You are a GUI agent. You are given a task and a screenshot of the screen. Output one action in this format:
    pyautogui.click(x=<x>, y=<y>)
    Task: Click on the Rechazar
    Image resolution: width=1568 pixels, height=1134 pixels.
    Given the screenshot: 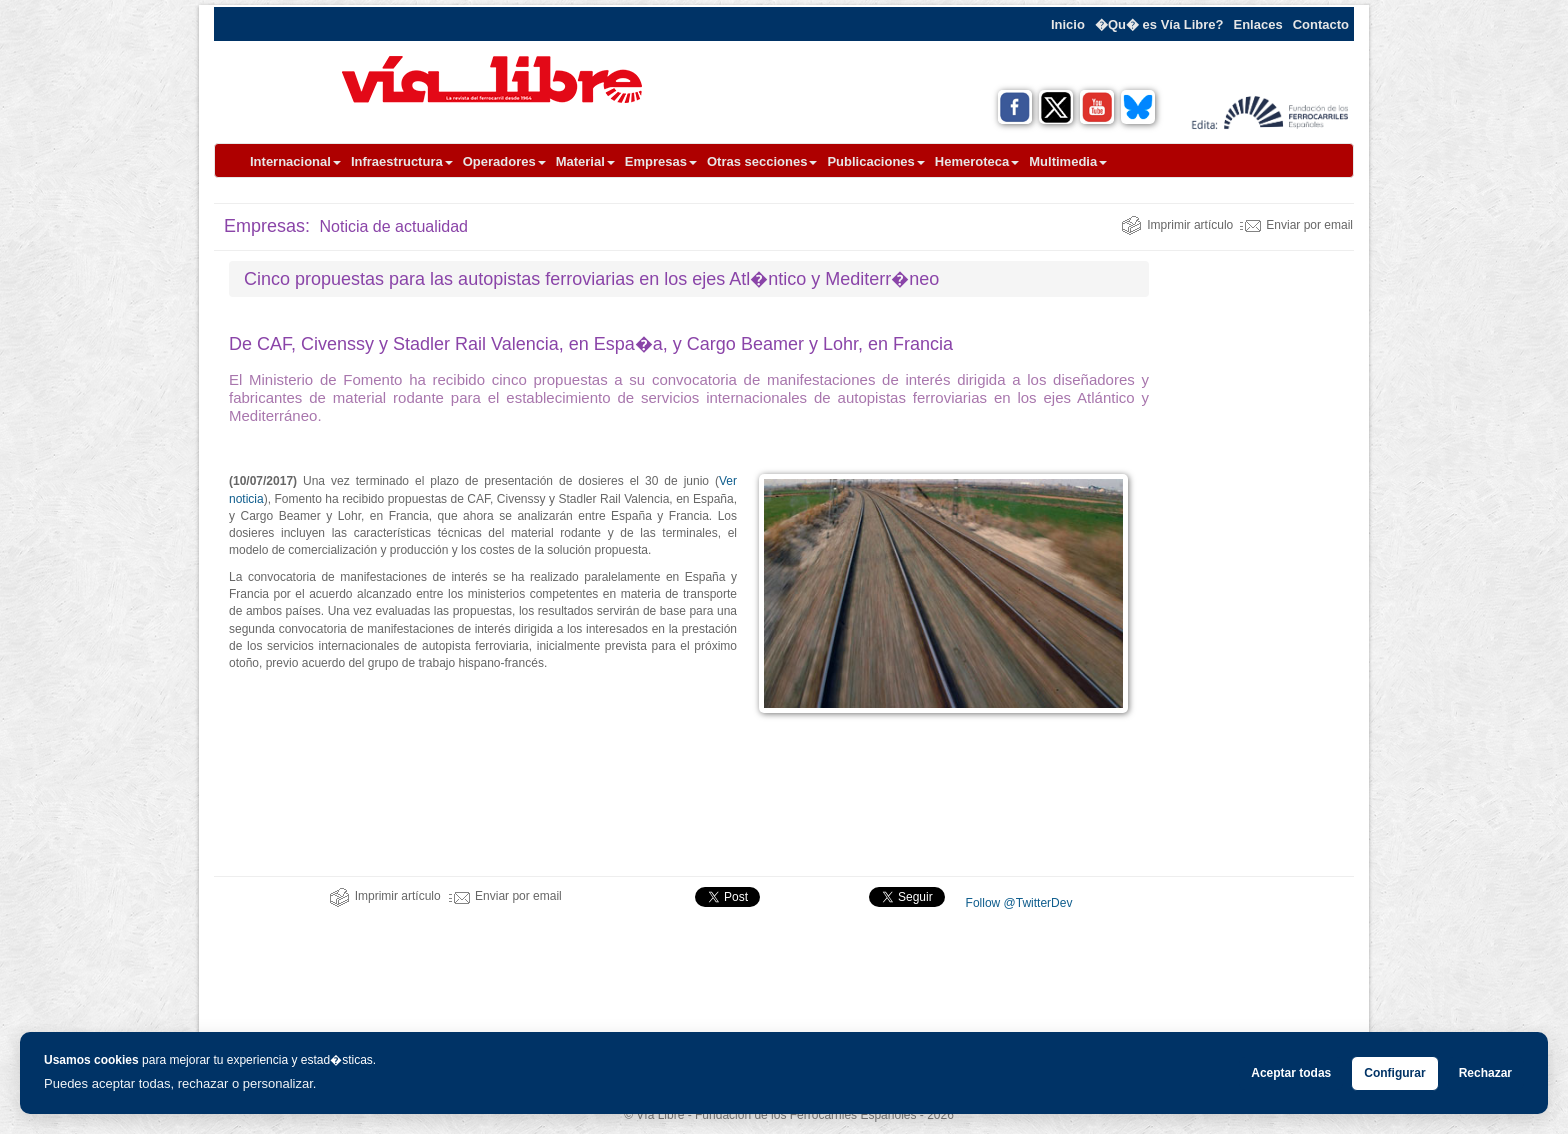 What is the action you would take?
    pyautogui.click(x=1485, y=1073)
    